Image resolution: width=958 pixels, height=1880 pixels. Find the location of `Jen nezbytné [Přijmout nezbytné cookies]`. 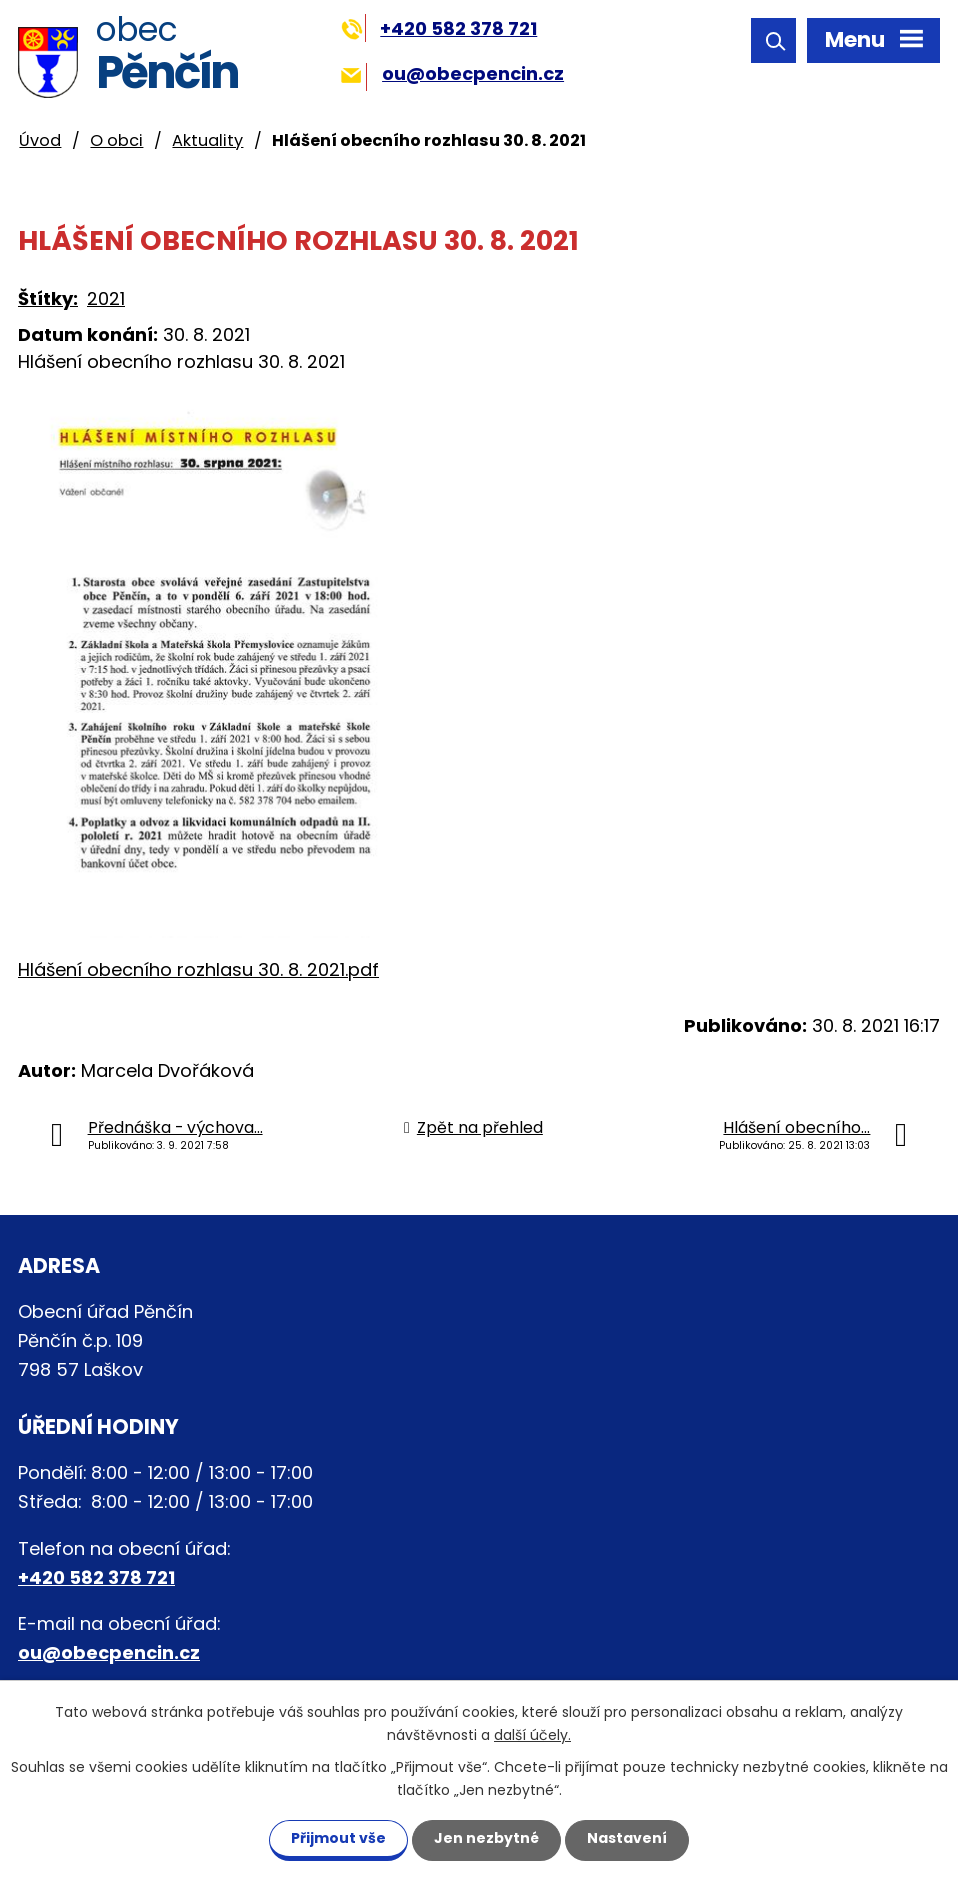

Jen nezbytné [Přijmout nezbytné cookies] is located at coordinates (486, 1838).